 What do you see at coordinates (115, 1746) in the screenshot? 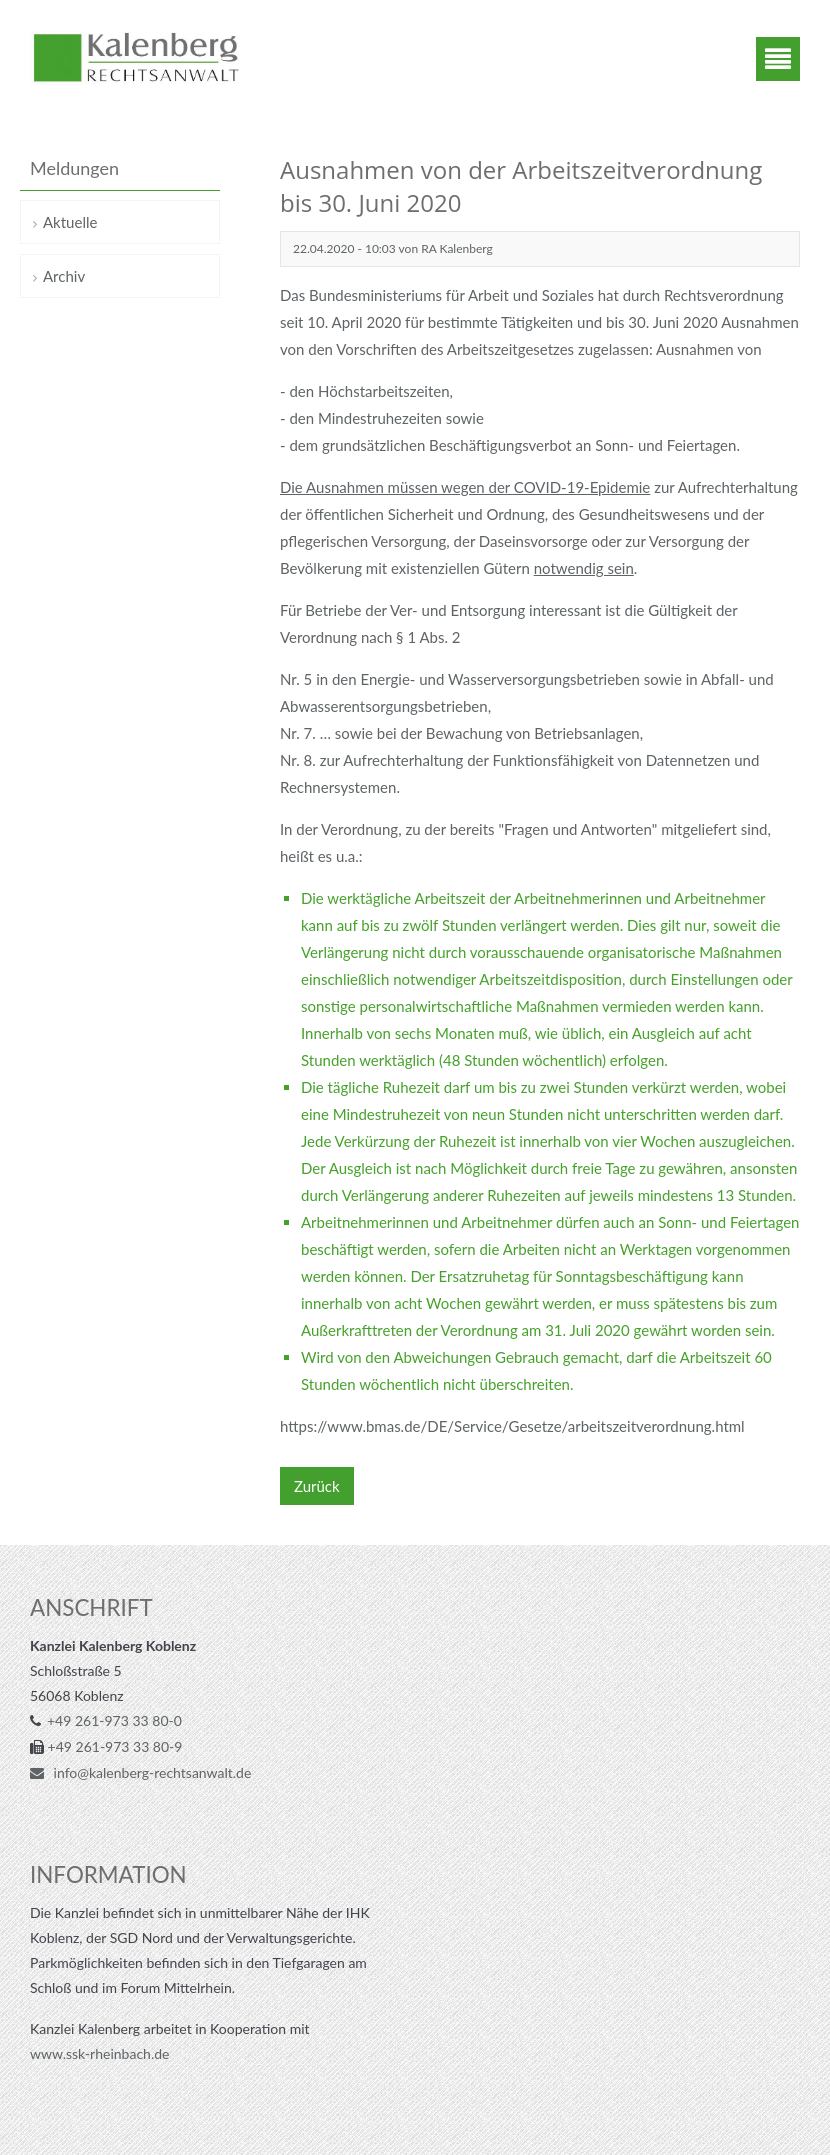
I see `+49 261-973 33 80-9` at bounding box center [115, 1746].